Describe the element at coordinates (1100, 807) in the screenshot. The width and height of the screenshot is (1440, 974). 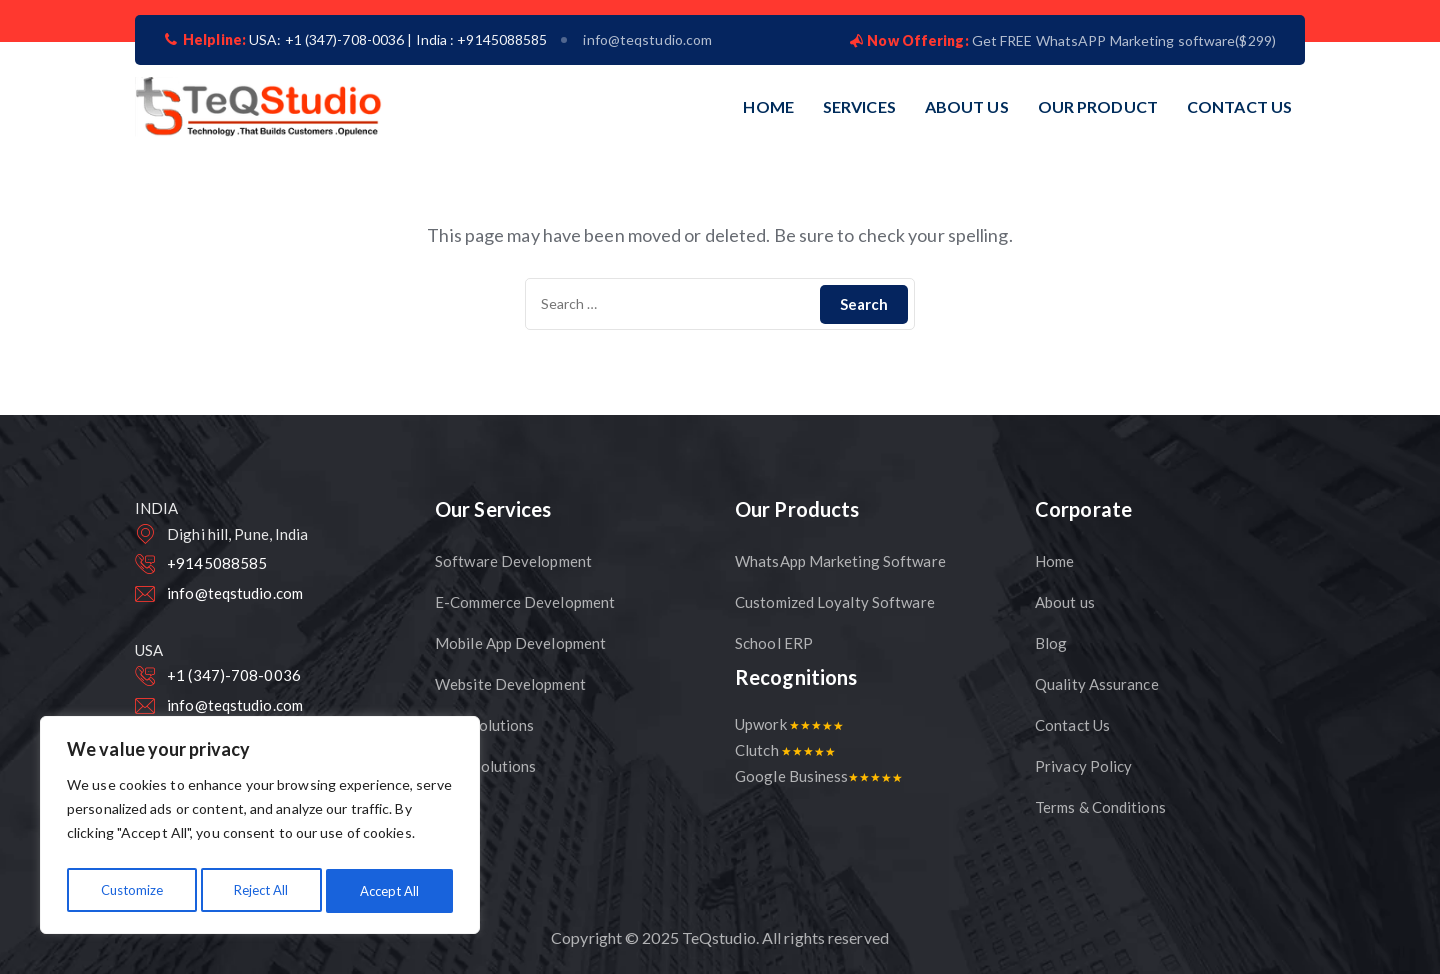
I see `Terms & Conditions` at that location.